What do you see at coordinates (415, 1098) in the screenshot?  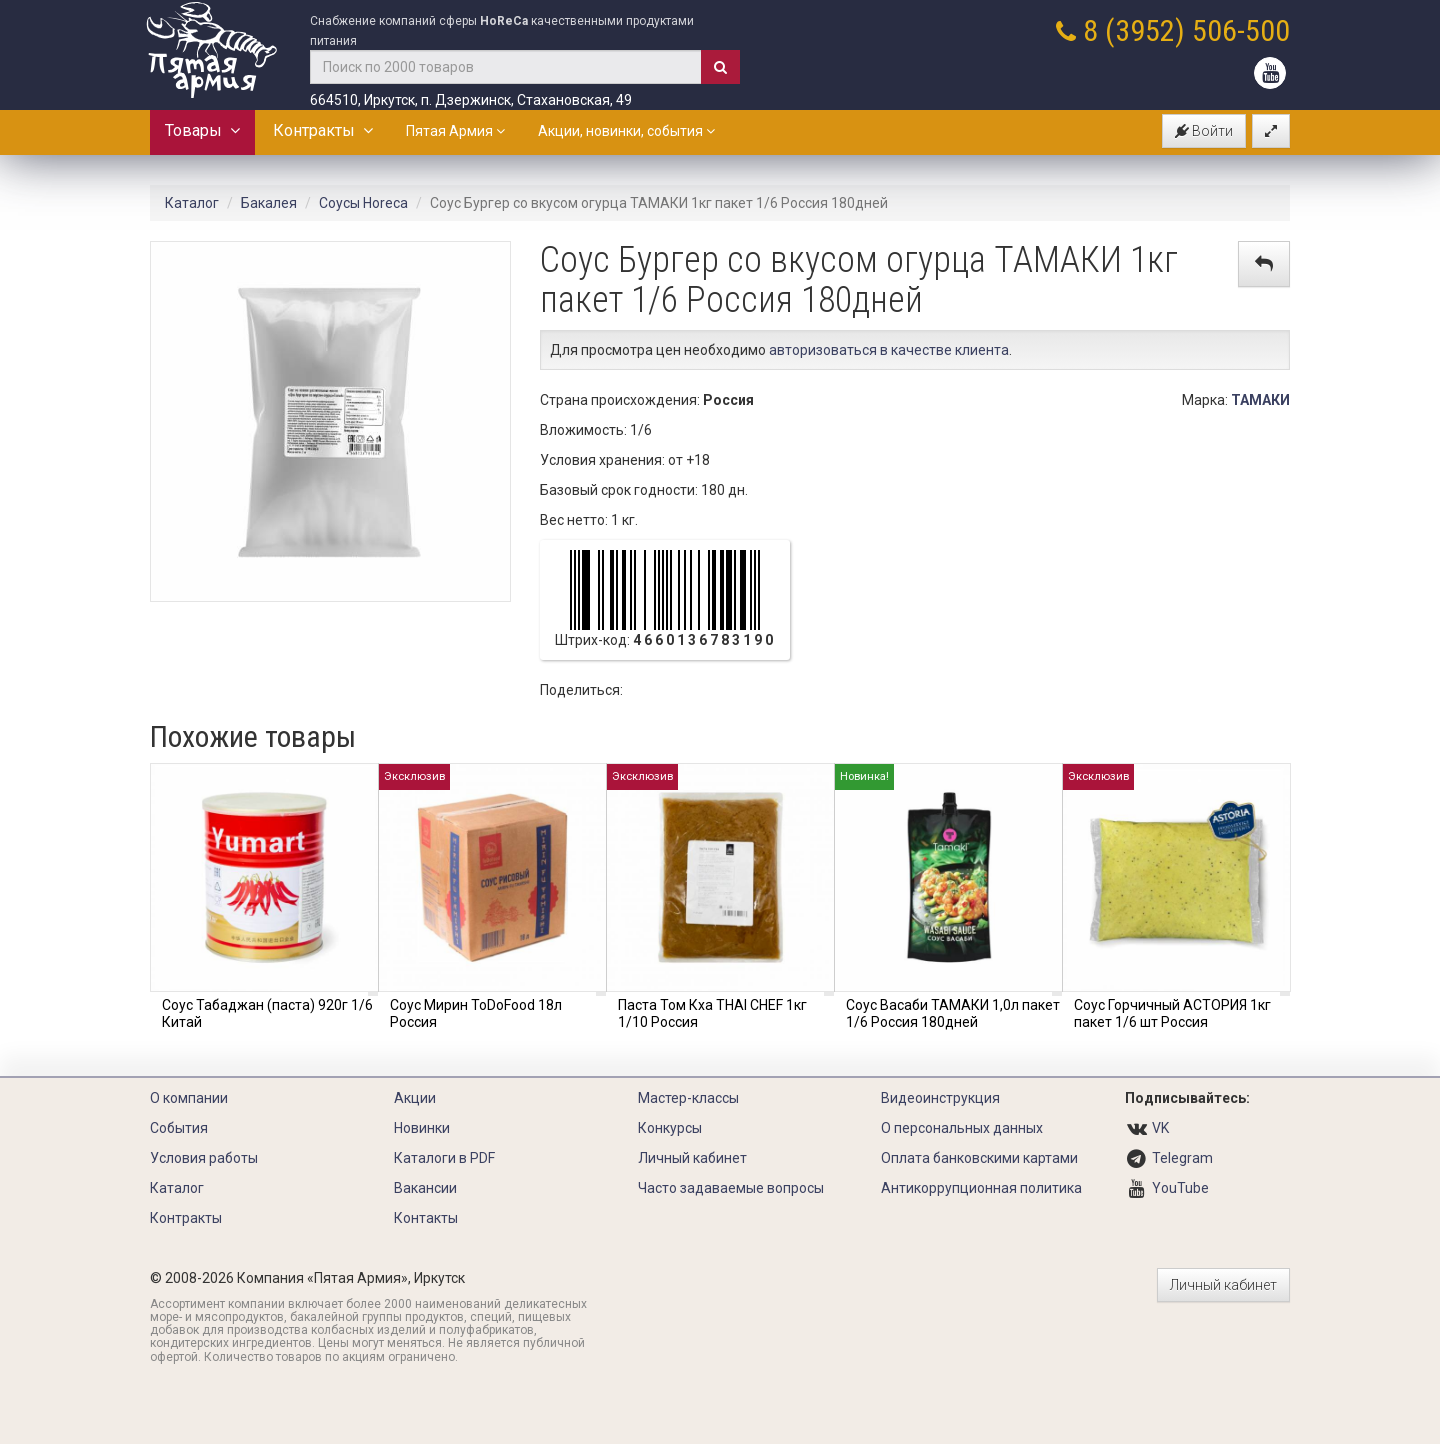 I see `Акции` at bounding box center [415, 1098].